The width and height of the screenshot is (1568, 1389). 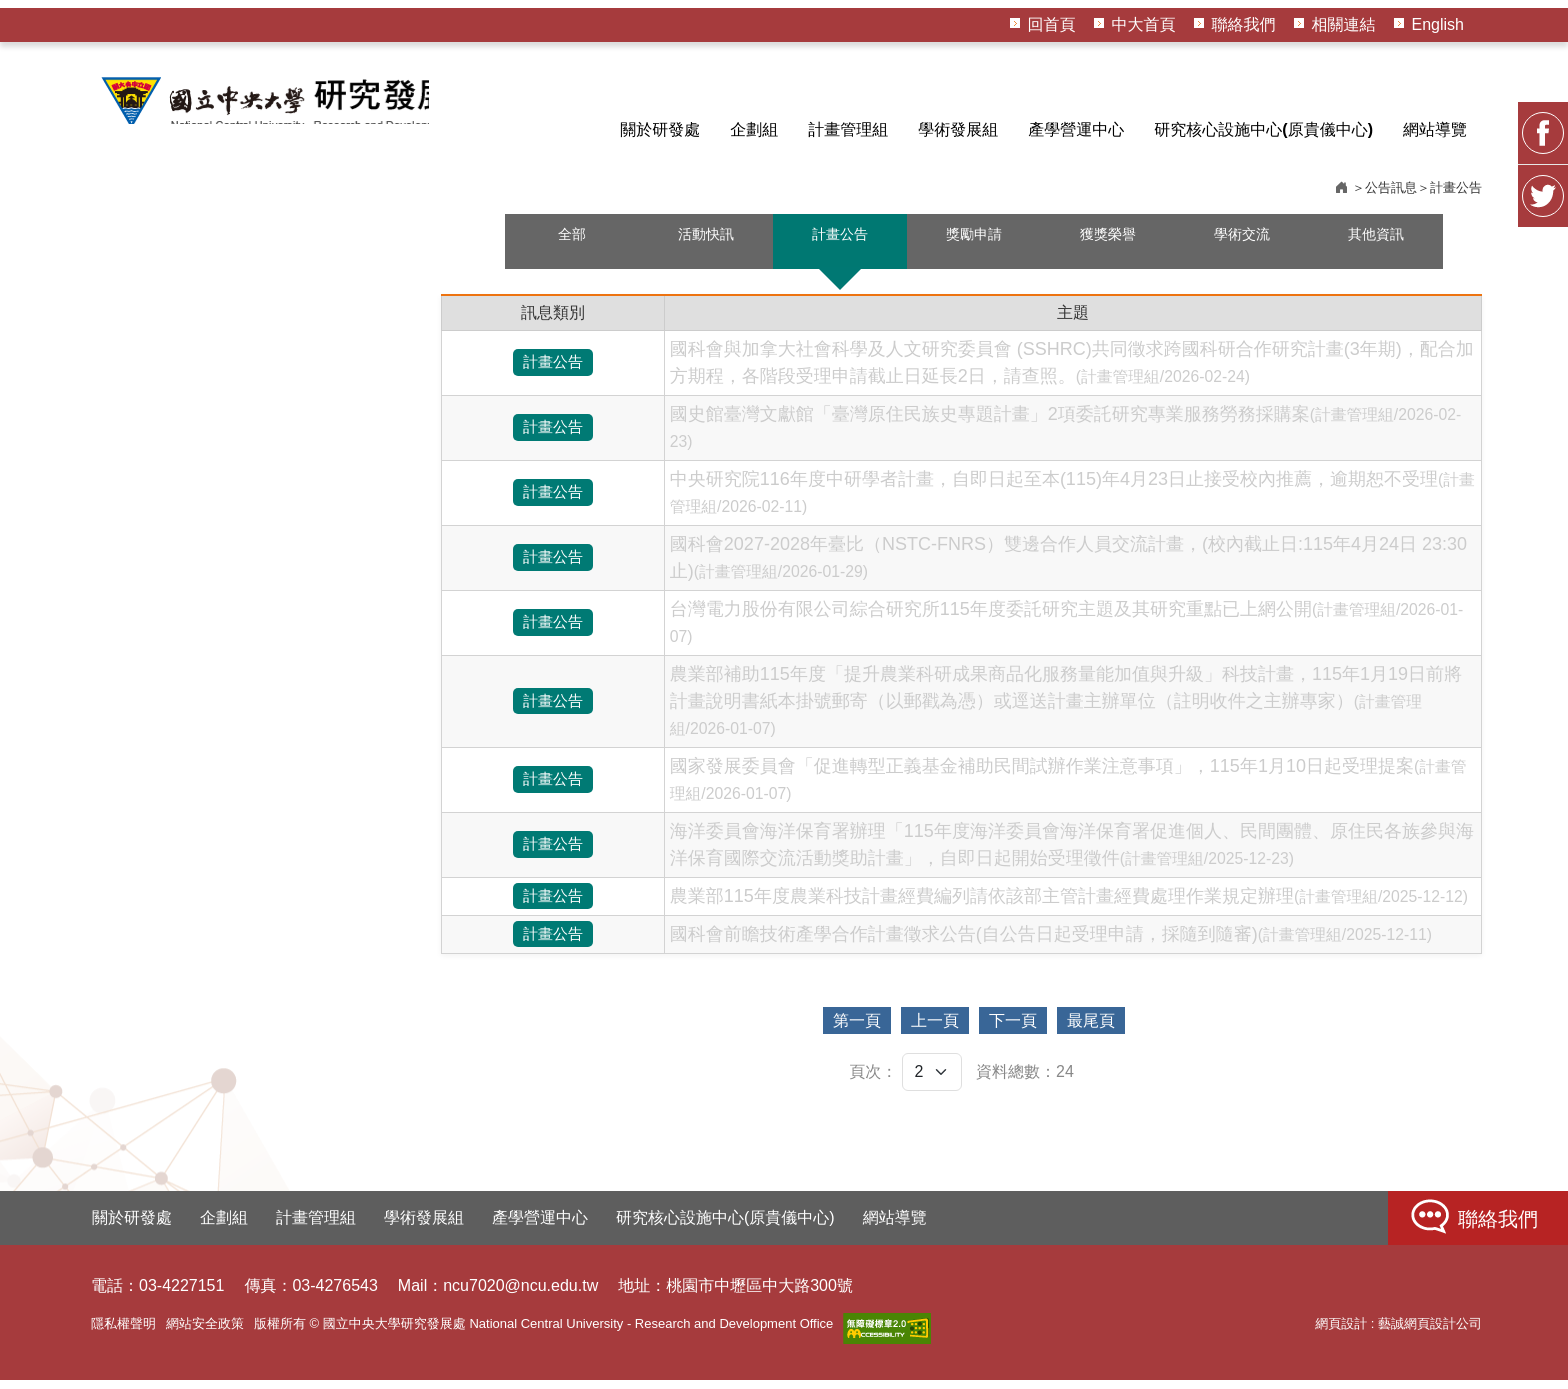 I want to click on 隱私權聲明, so click(x=123, y=1332).